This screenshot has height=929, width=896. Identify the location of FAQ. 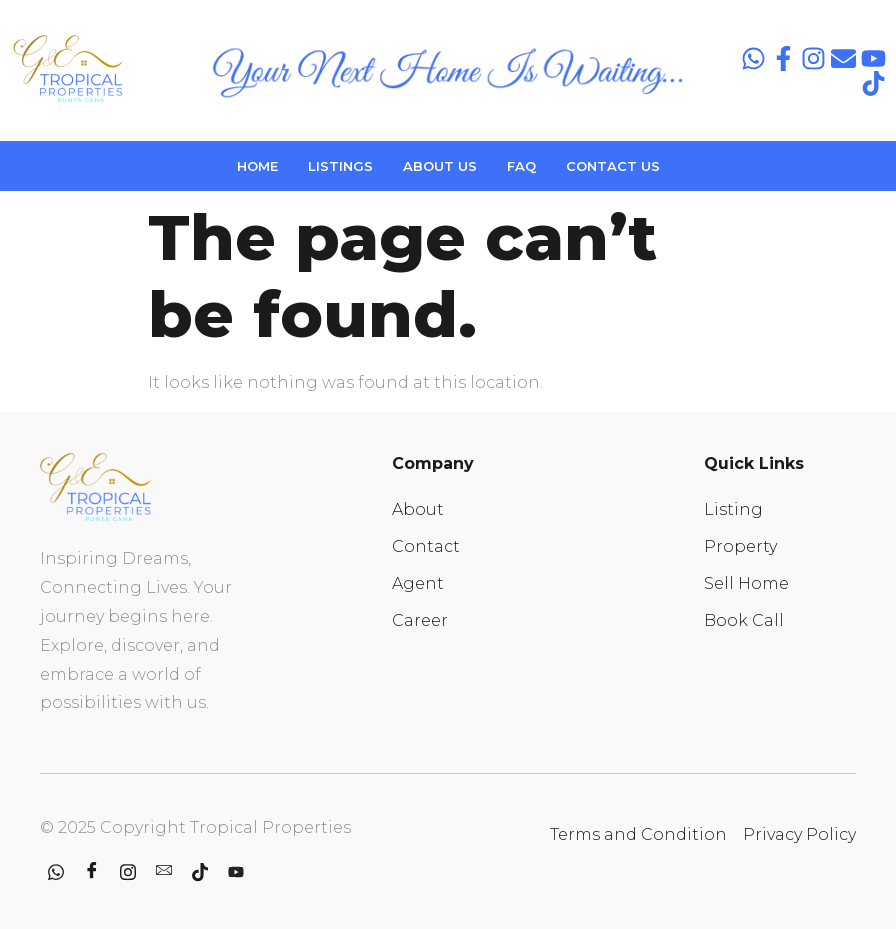
(521, 166).